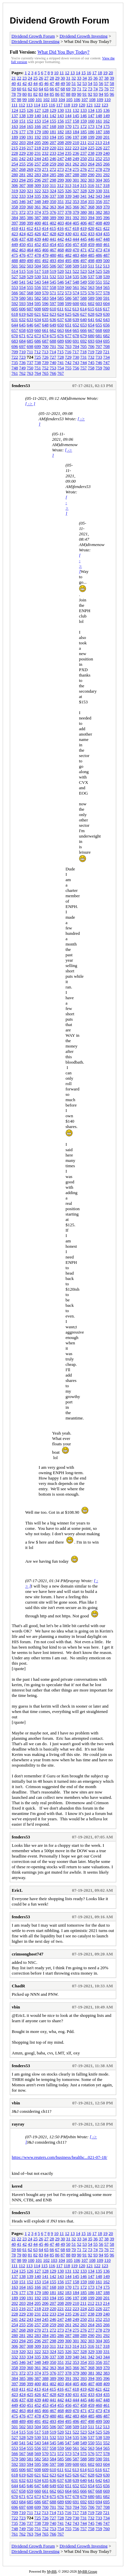 This screenshot has height=2576, width=126. Describe the element at coordinates (30, 179) in the screenshot. I see `295` at that location.